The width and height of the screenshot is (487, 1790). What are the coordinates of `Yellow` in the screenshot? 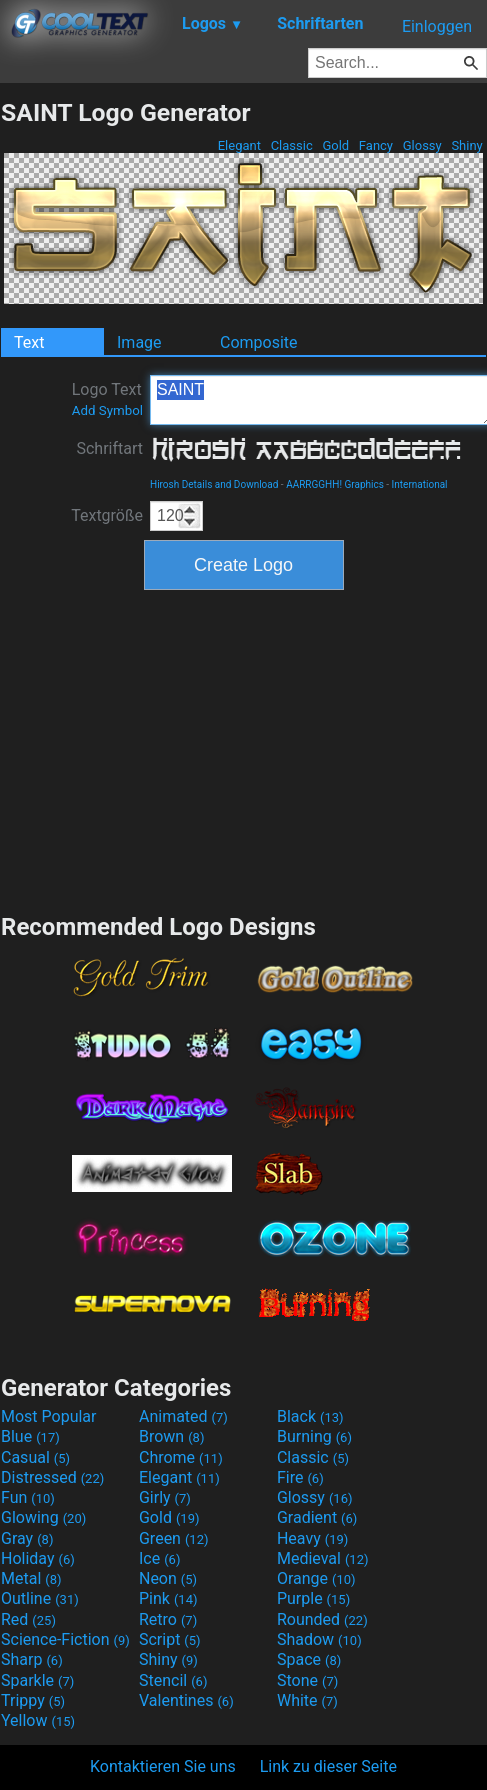 It's located at (38, 1720).